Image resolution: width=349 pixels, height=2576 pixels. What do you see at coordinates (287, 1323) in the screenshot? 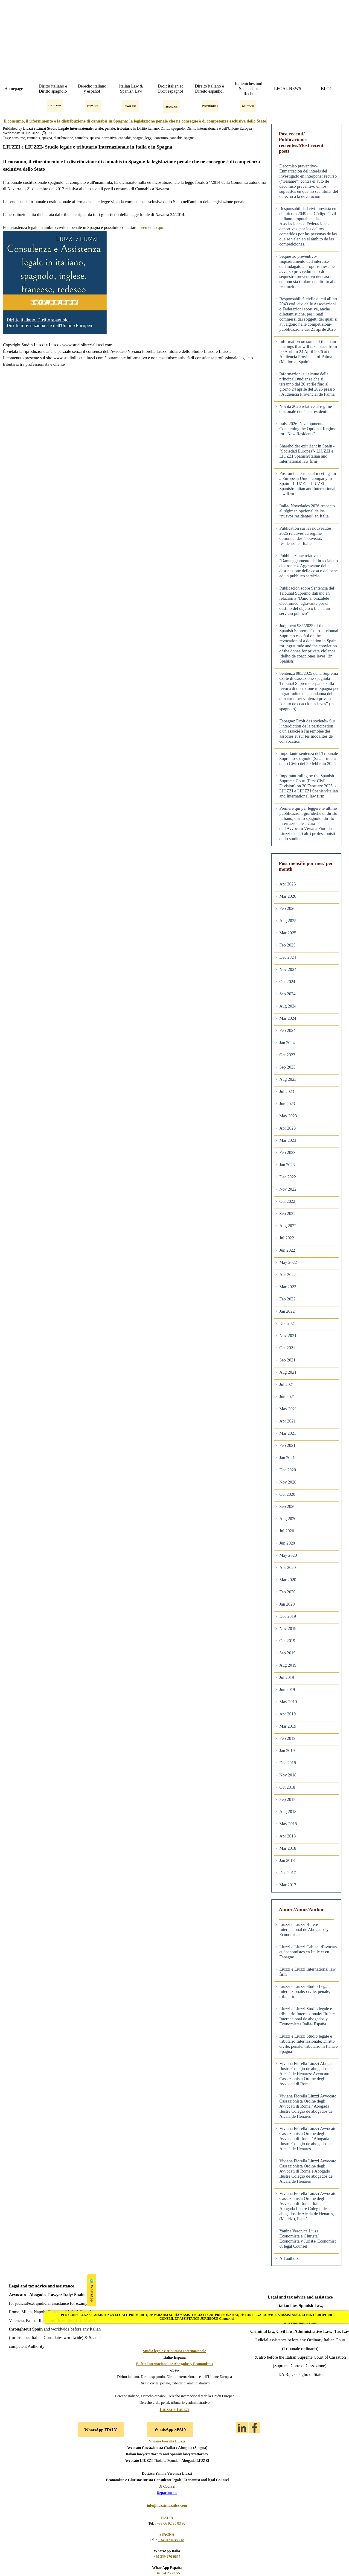
I see `Dec 2021` at bounding box center [287, 1323].